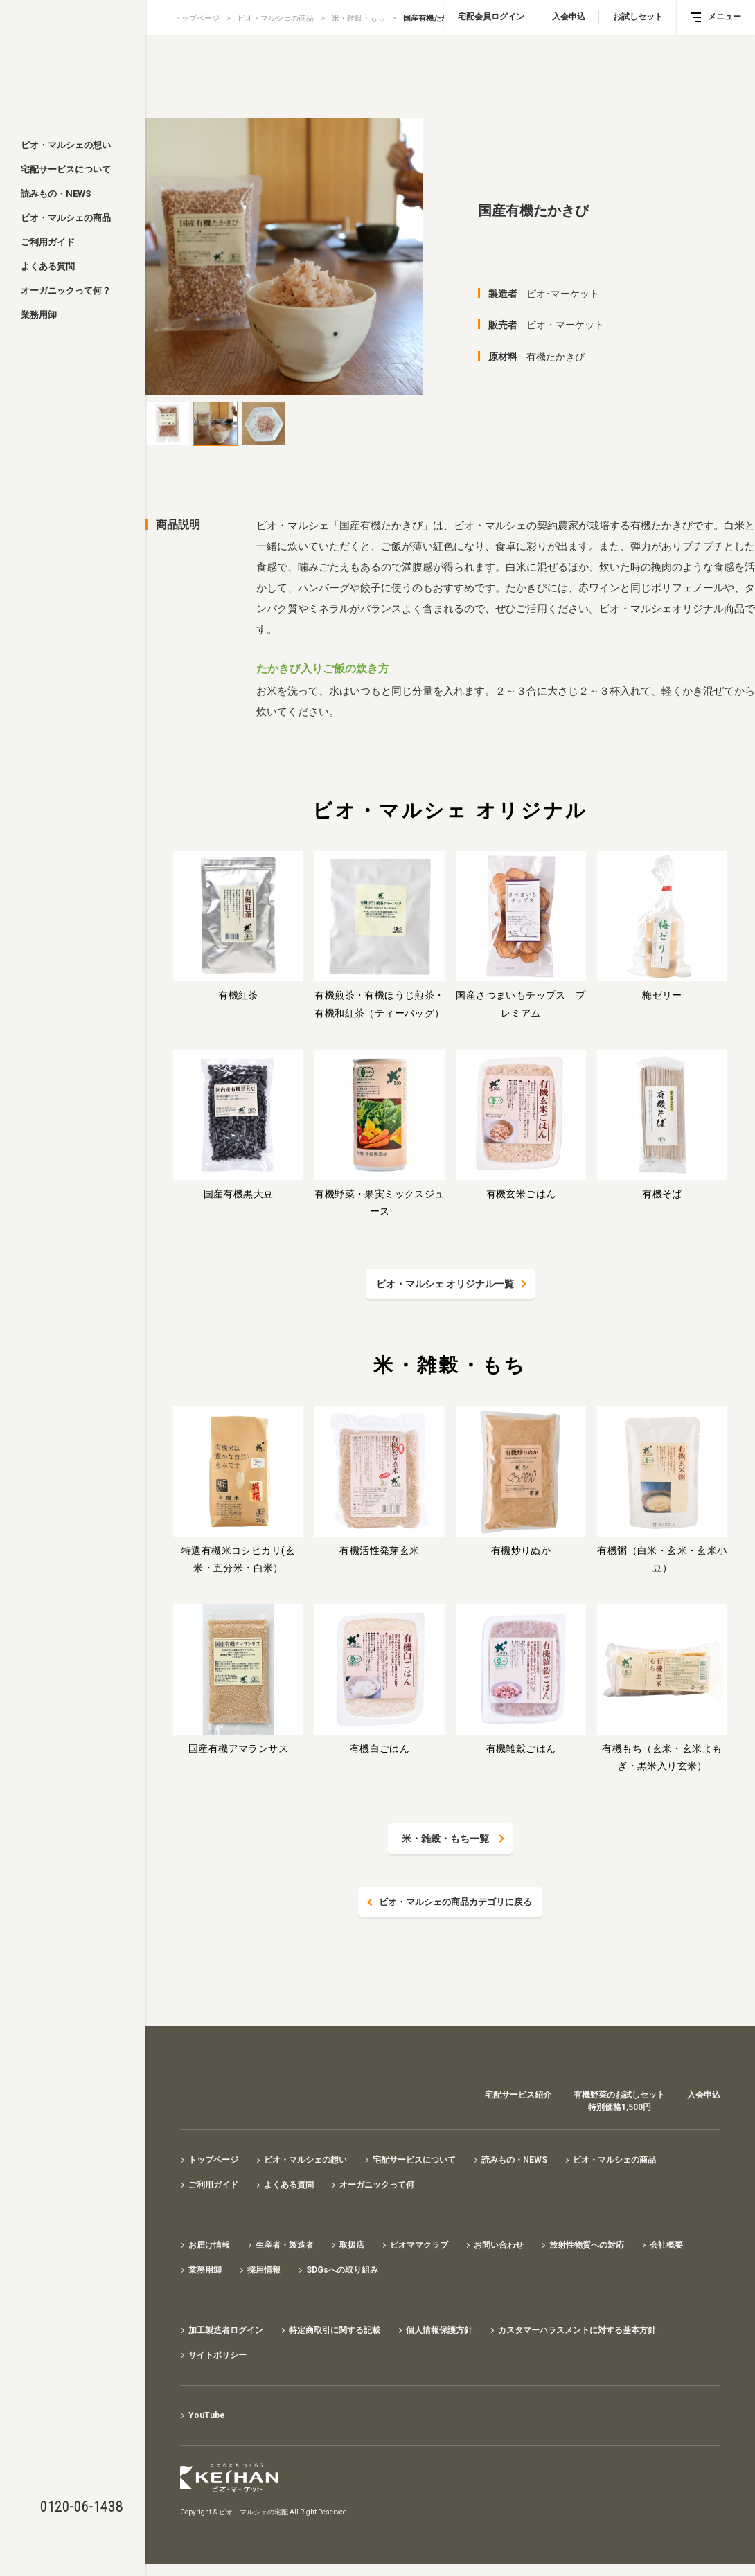  Describe the element at coordinates (351, 2246) in the screenshot. I see `取扱店` at that location.